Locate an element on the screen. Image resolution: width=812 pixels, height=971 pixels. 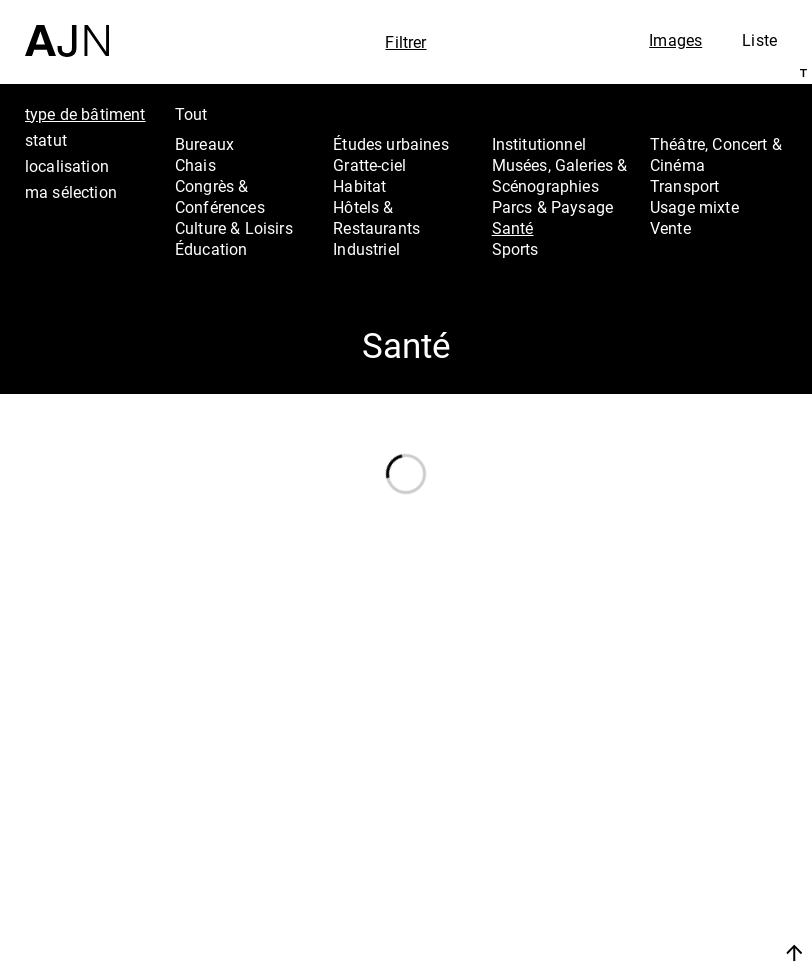
type de bâtiment [tab] is located at coordinates (85, 114).